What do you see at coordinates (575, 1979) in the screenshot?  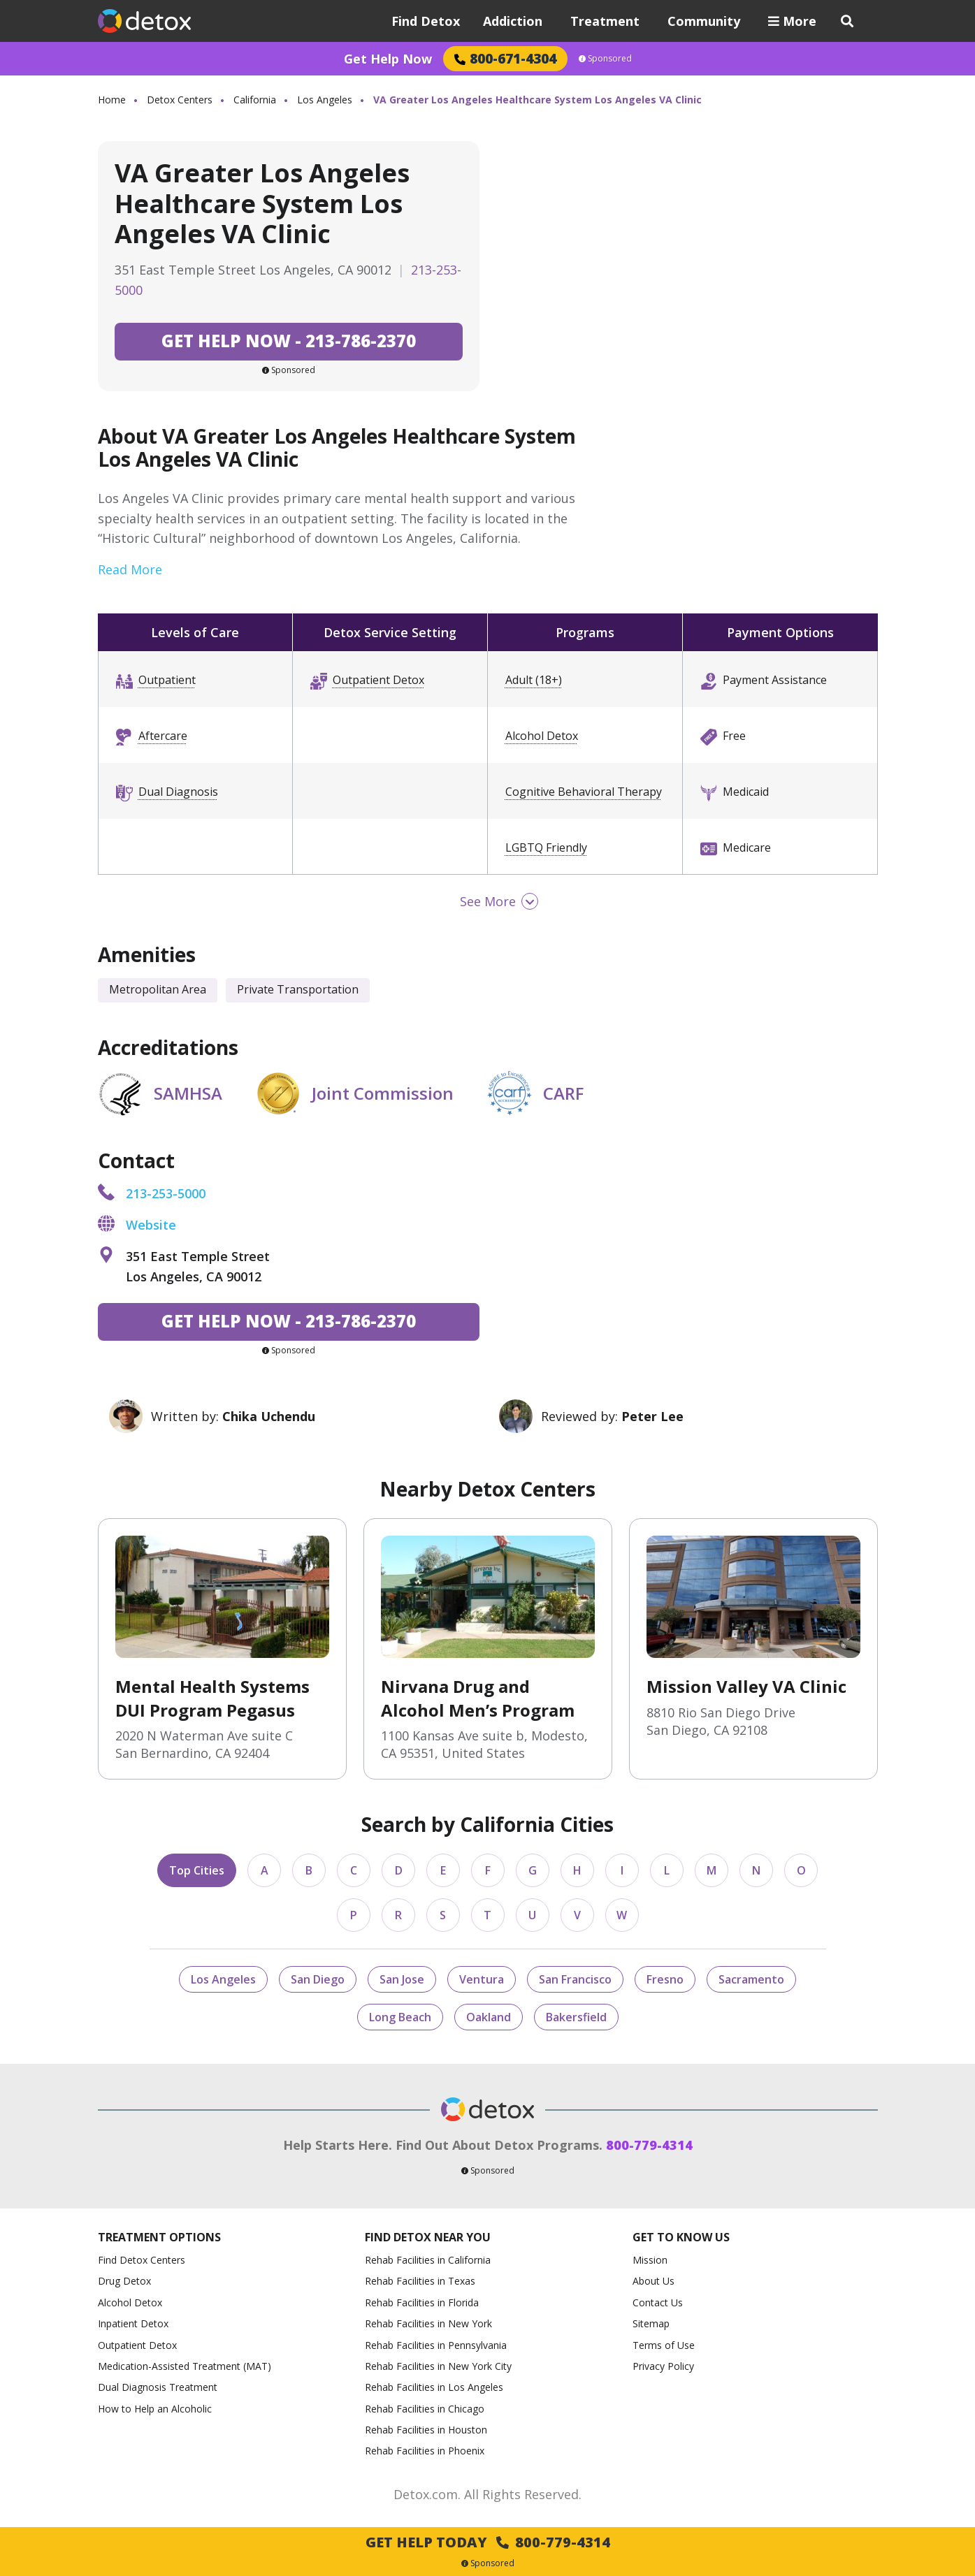 I see `San Francisco` at bounding box center [575, 1979].